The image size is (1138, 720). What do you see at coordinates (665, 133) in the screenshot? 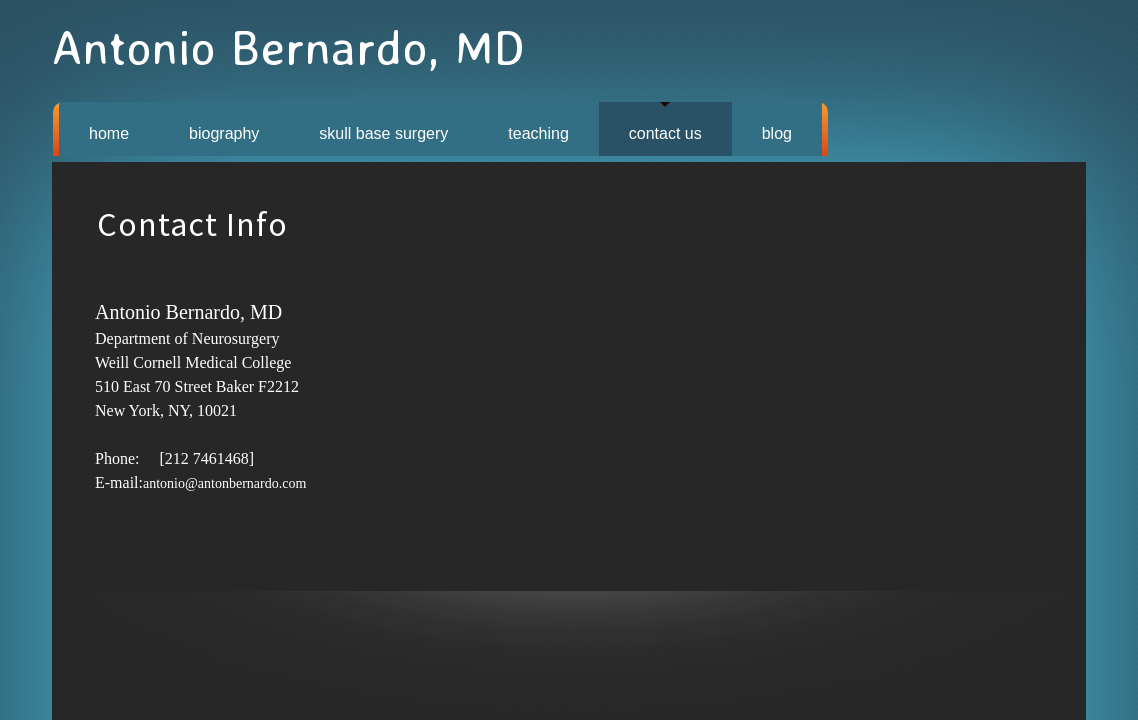
I see `CONTACT US` at bounding box center [665, 133].